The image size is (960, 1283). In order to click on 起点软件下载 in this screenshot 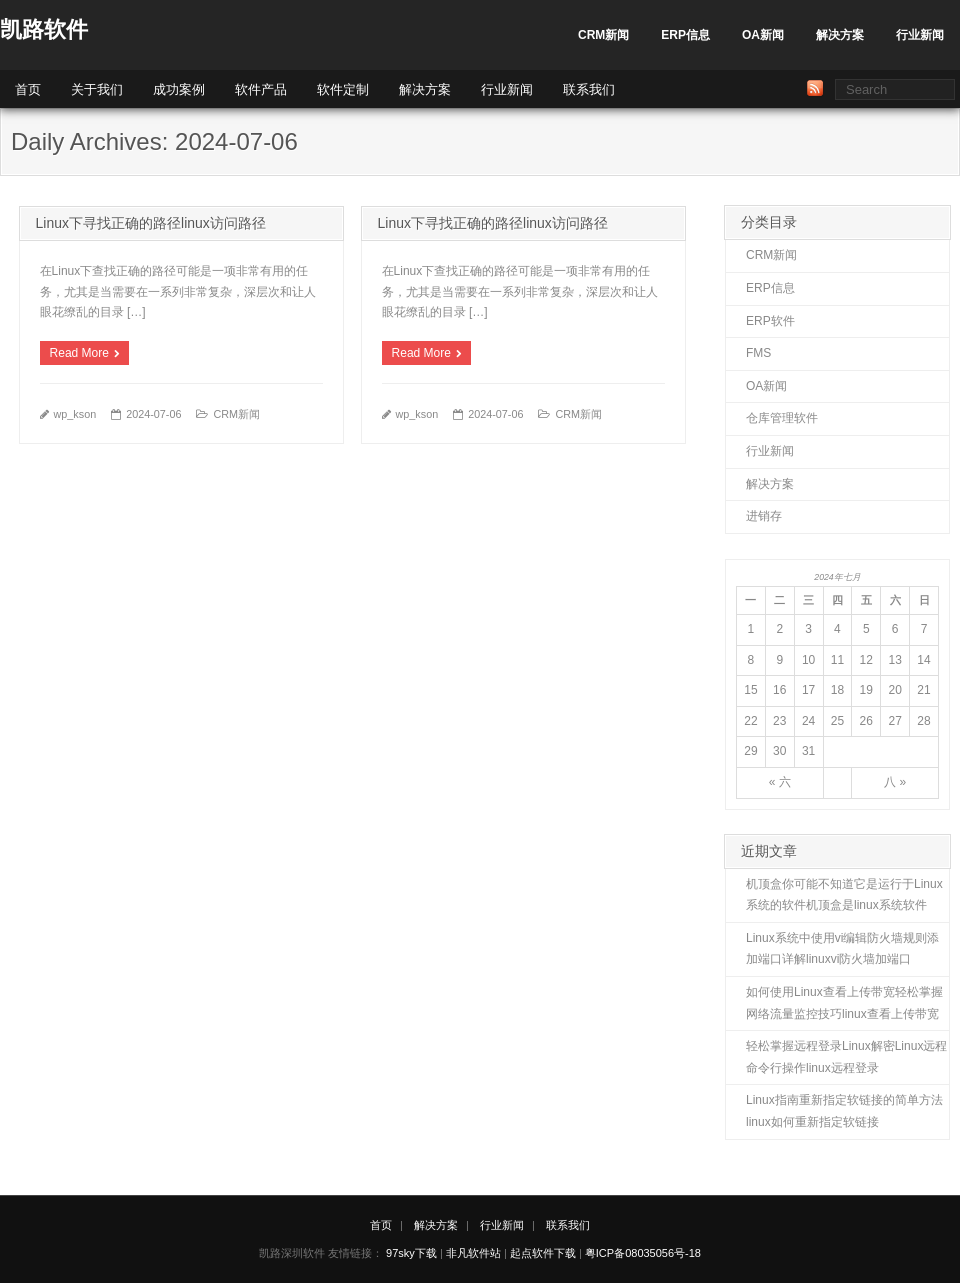, I will do `click(543, 1253)`.